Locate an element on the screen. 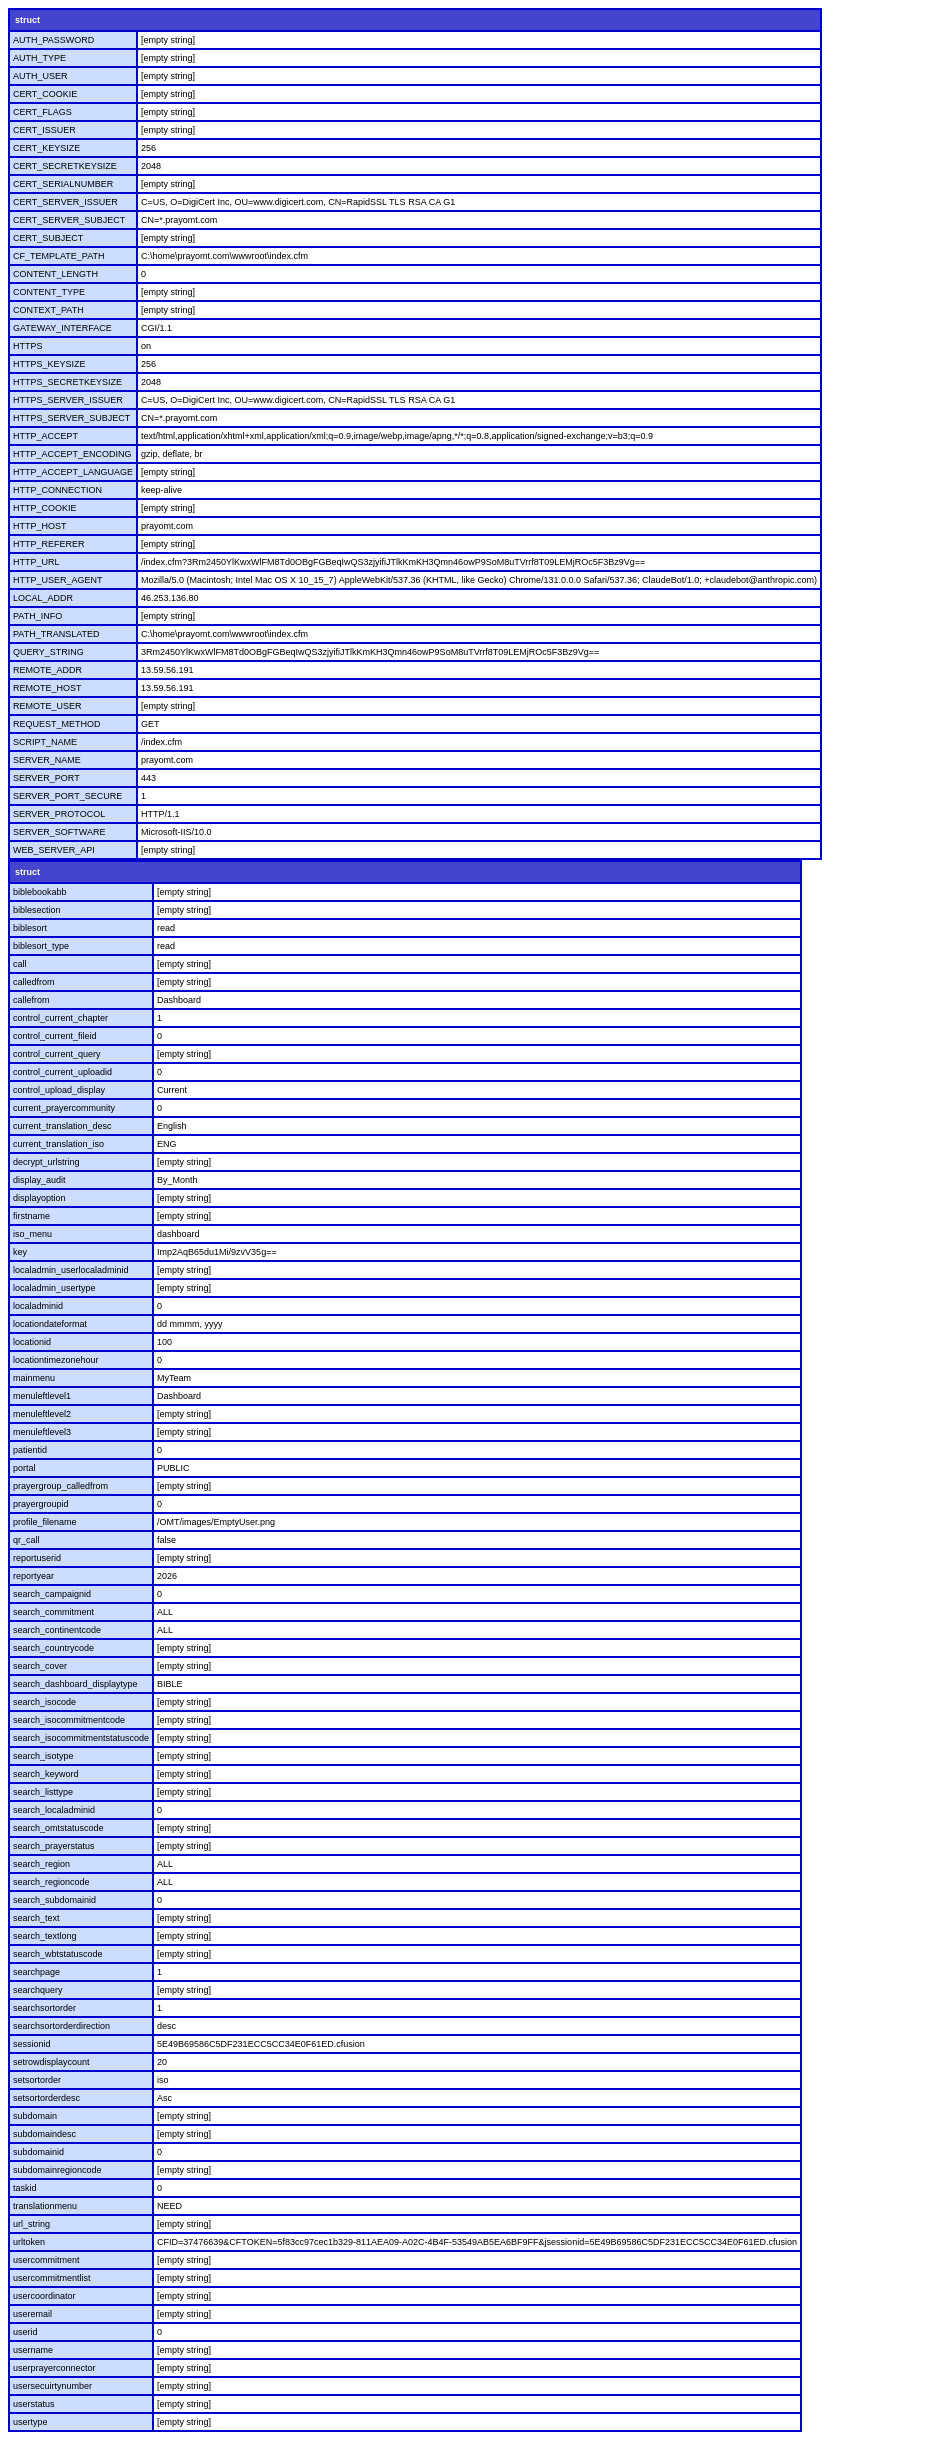 This screenshot has height=2440, width=950. url_string is located at coordinates (31, 2224).